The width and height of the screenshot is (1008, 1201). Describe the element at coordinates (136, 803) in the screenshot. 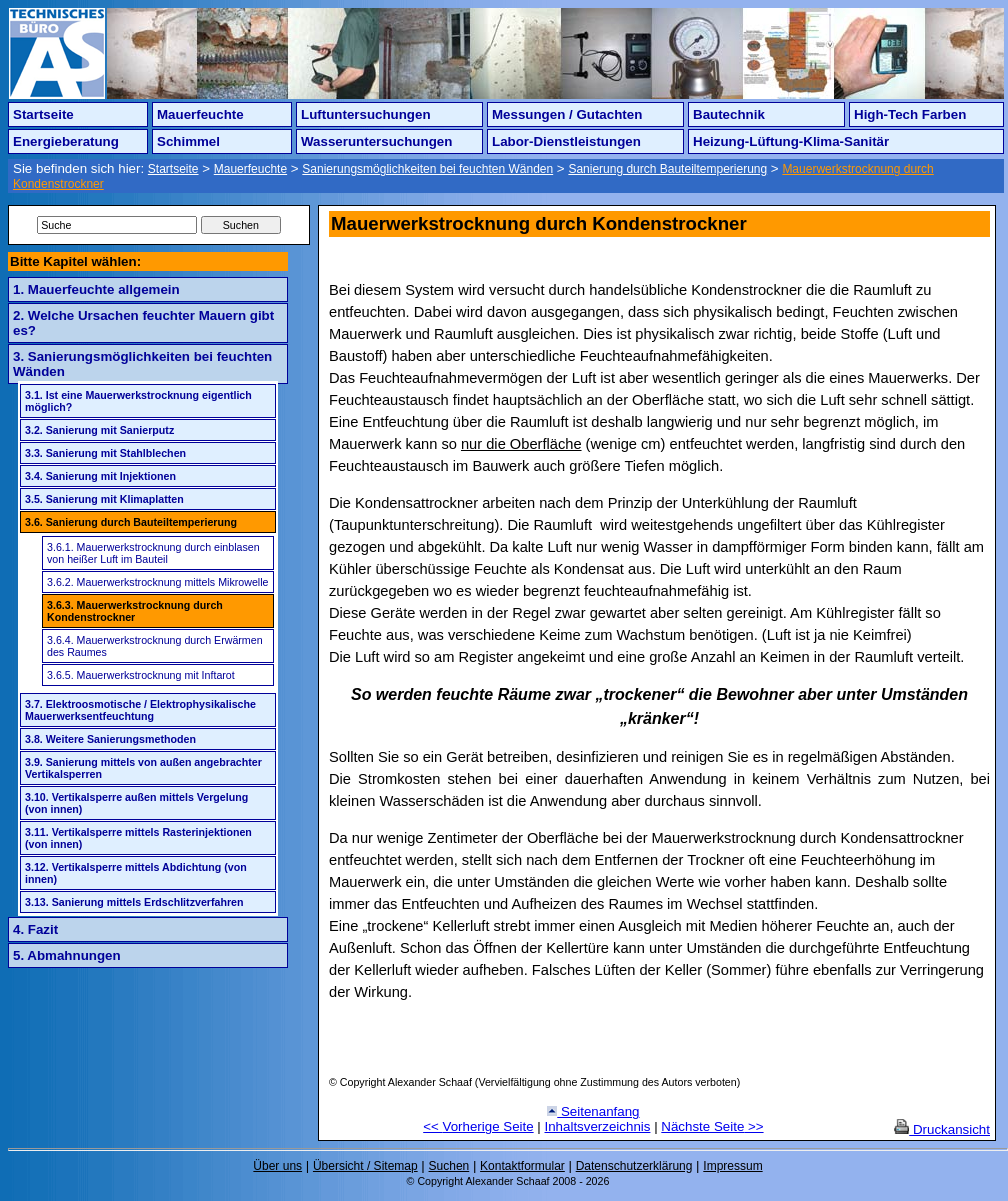

I see `3.10. Vertikalsperre außen mittels Vergelung (von innen)` at that location.